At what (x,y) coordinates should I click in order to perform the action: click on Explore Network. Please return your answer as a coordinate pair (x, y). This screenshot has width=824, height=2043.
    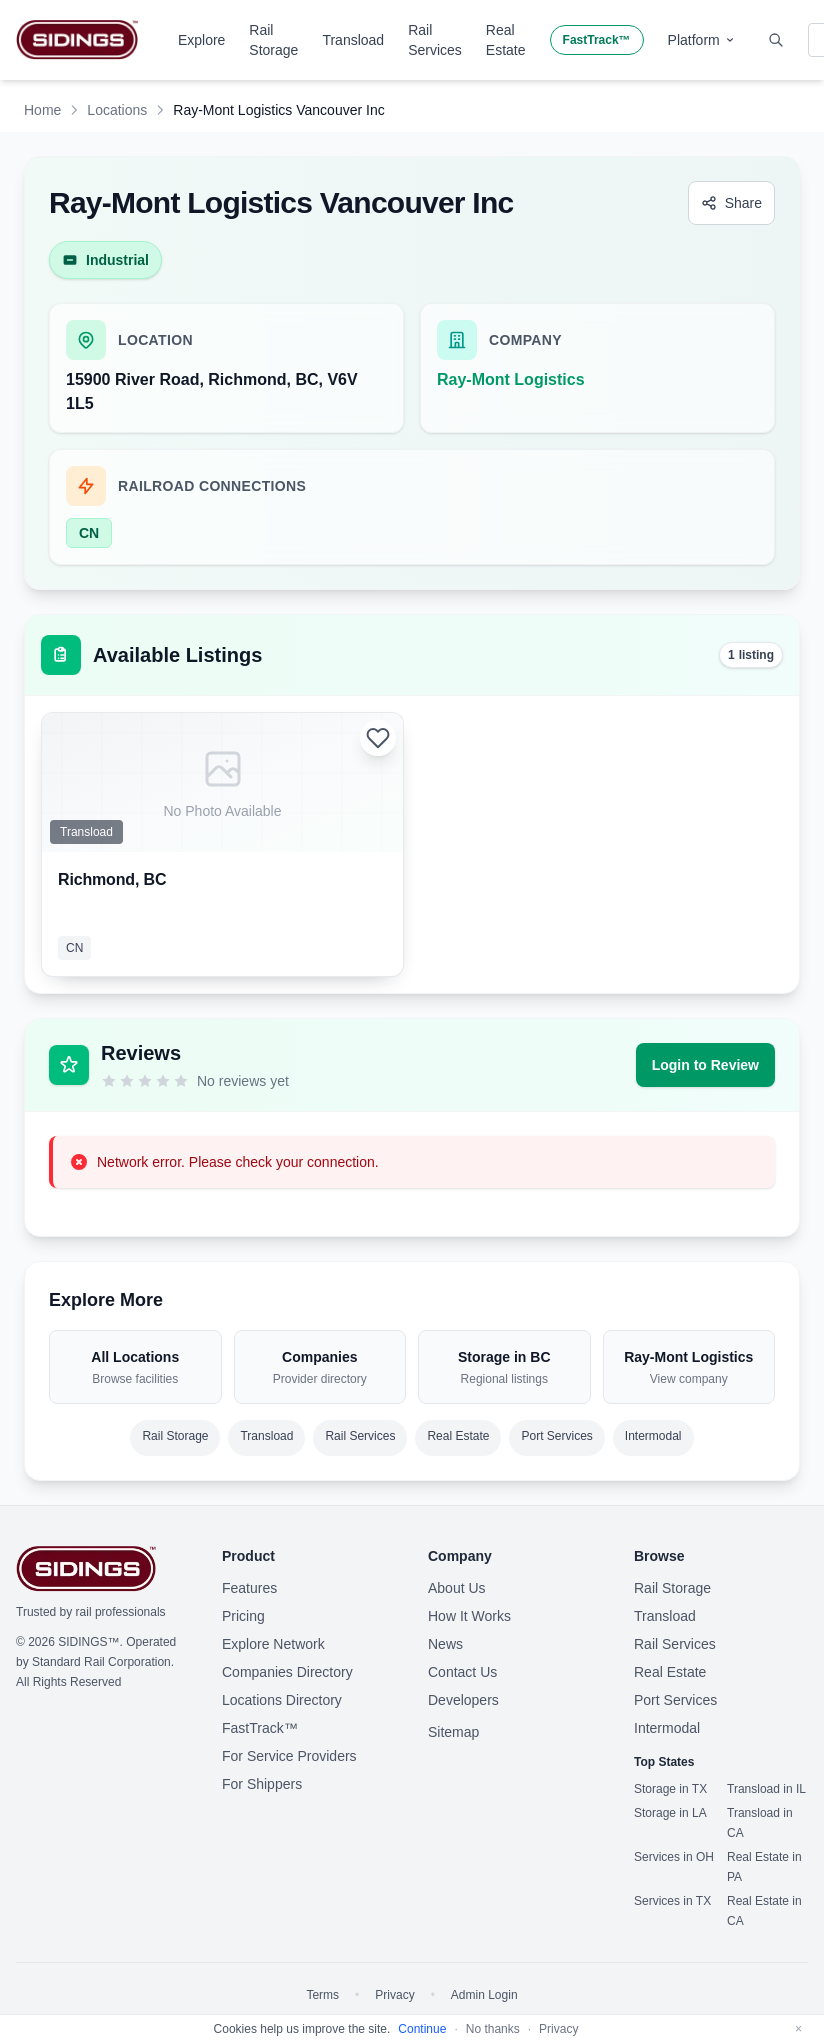
    Looking at the image, I should click on (273, 1644).